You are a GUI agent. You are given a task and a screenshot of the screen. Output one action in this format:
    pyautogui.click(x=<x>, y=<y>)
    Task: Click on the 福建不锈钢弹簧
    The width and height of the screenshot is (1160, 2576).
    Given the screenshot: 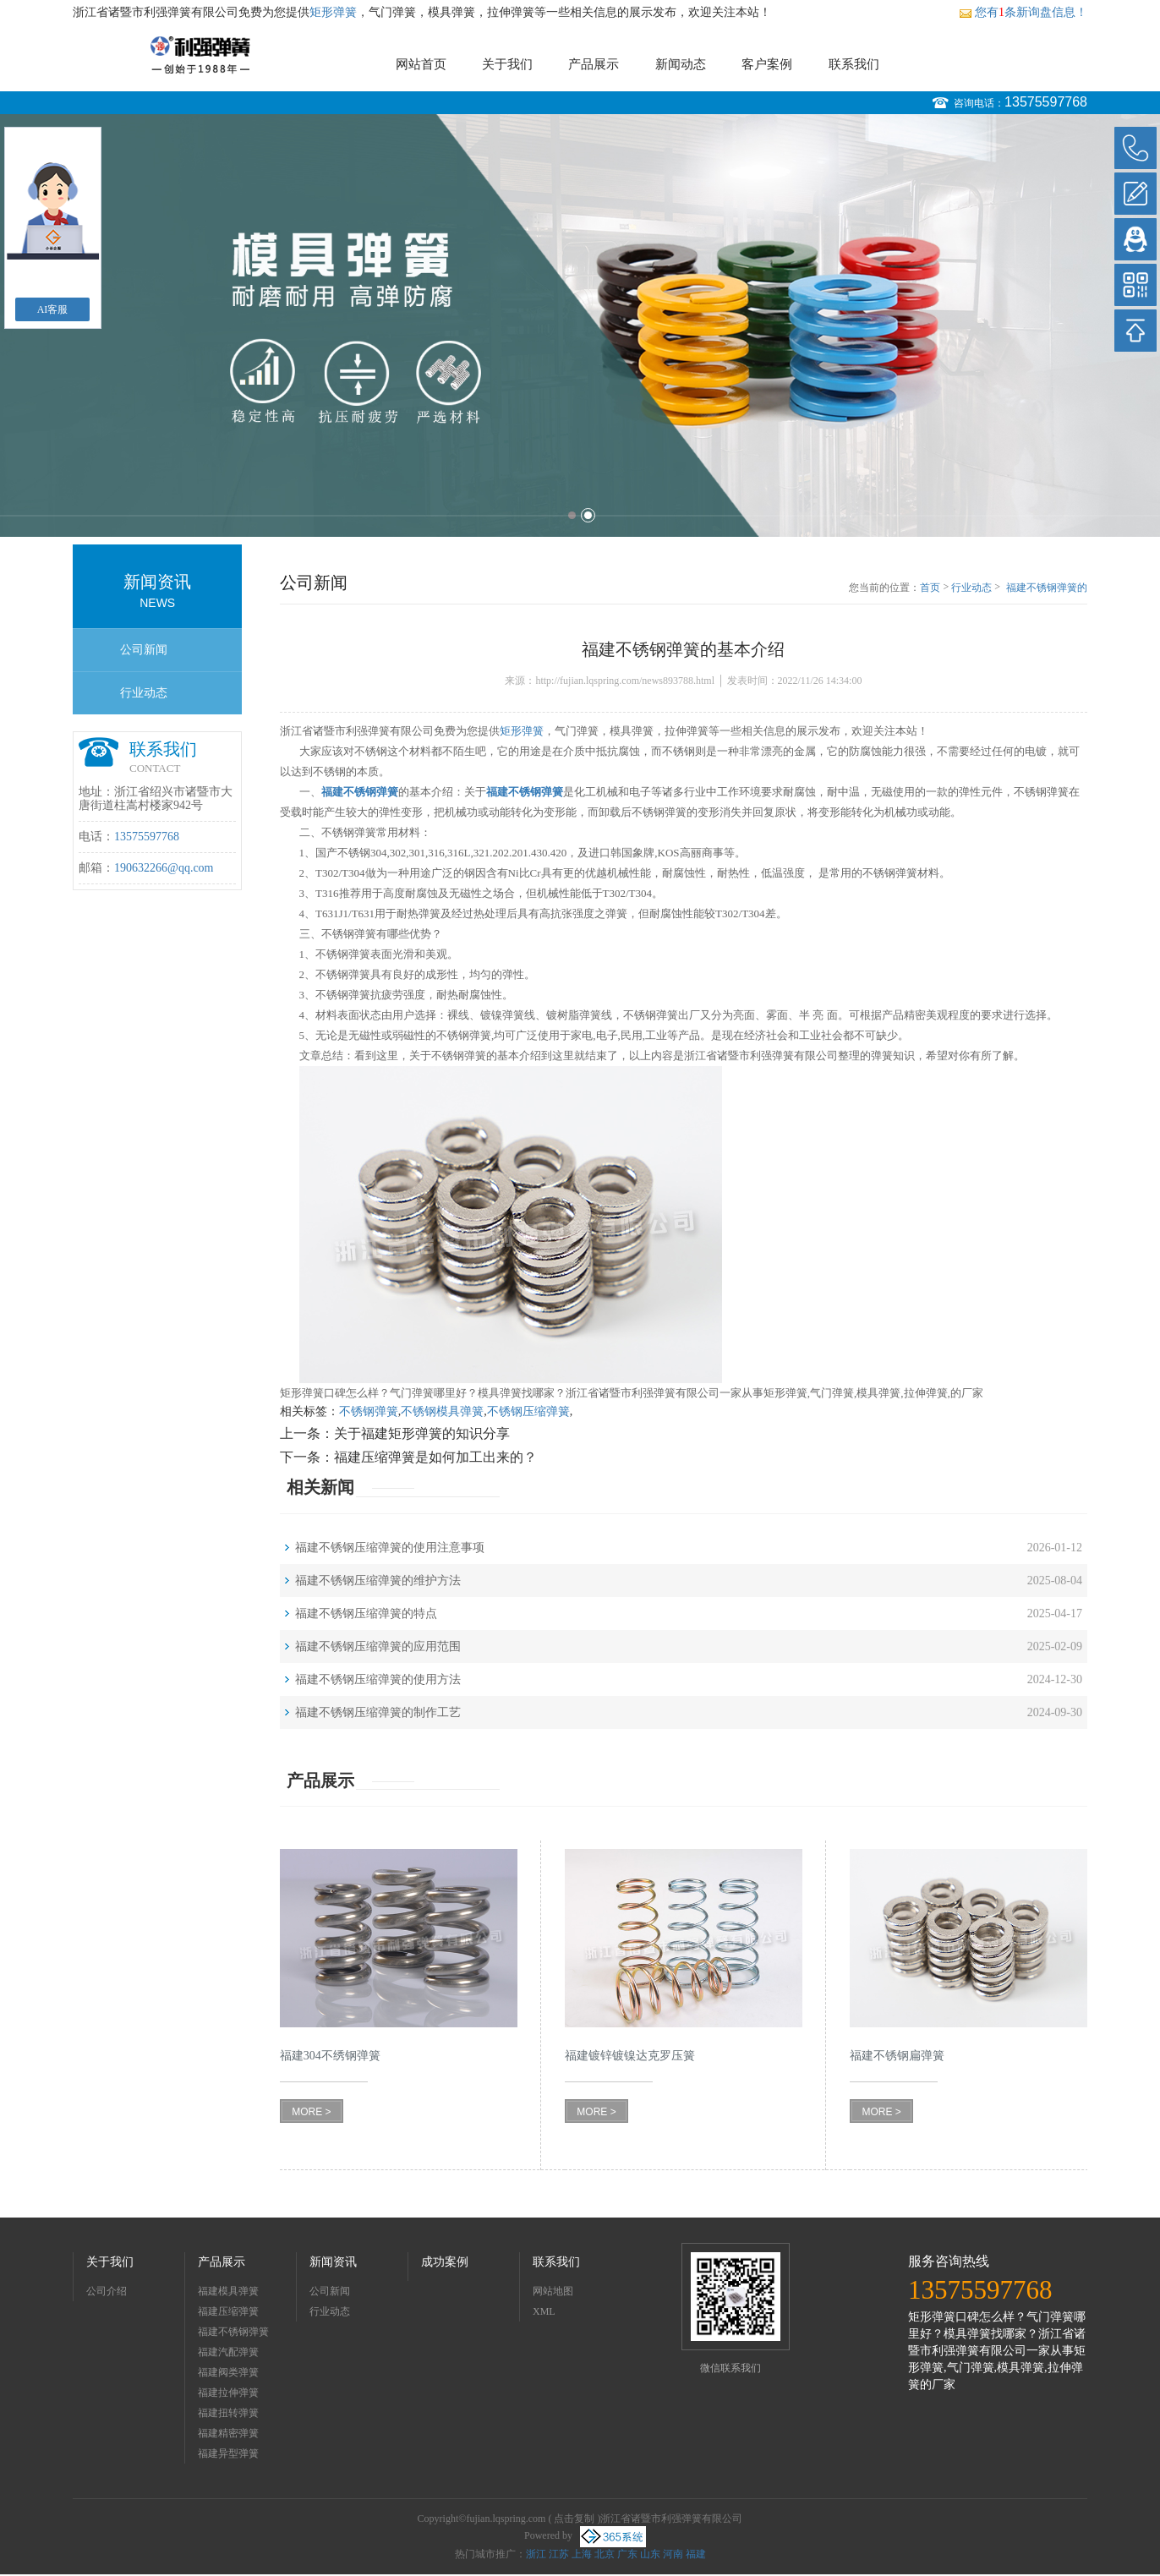 What is the action you would take?
    pyautogui.click(x=233, y=2332)
    